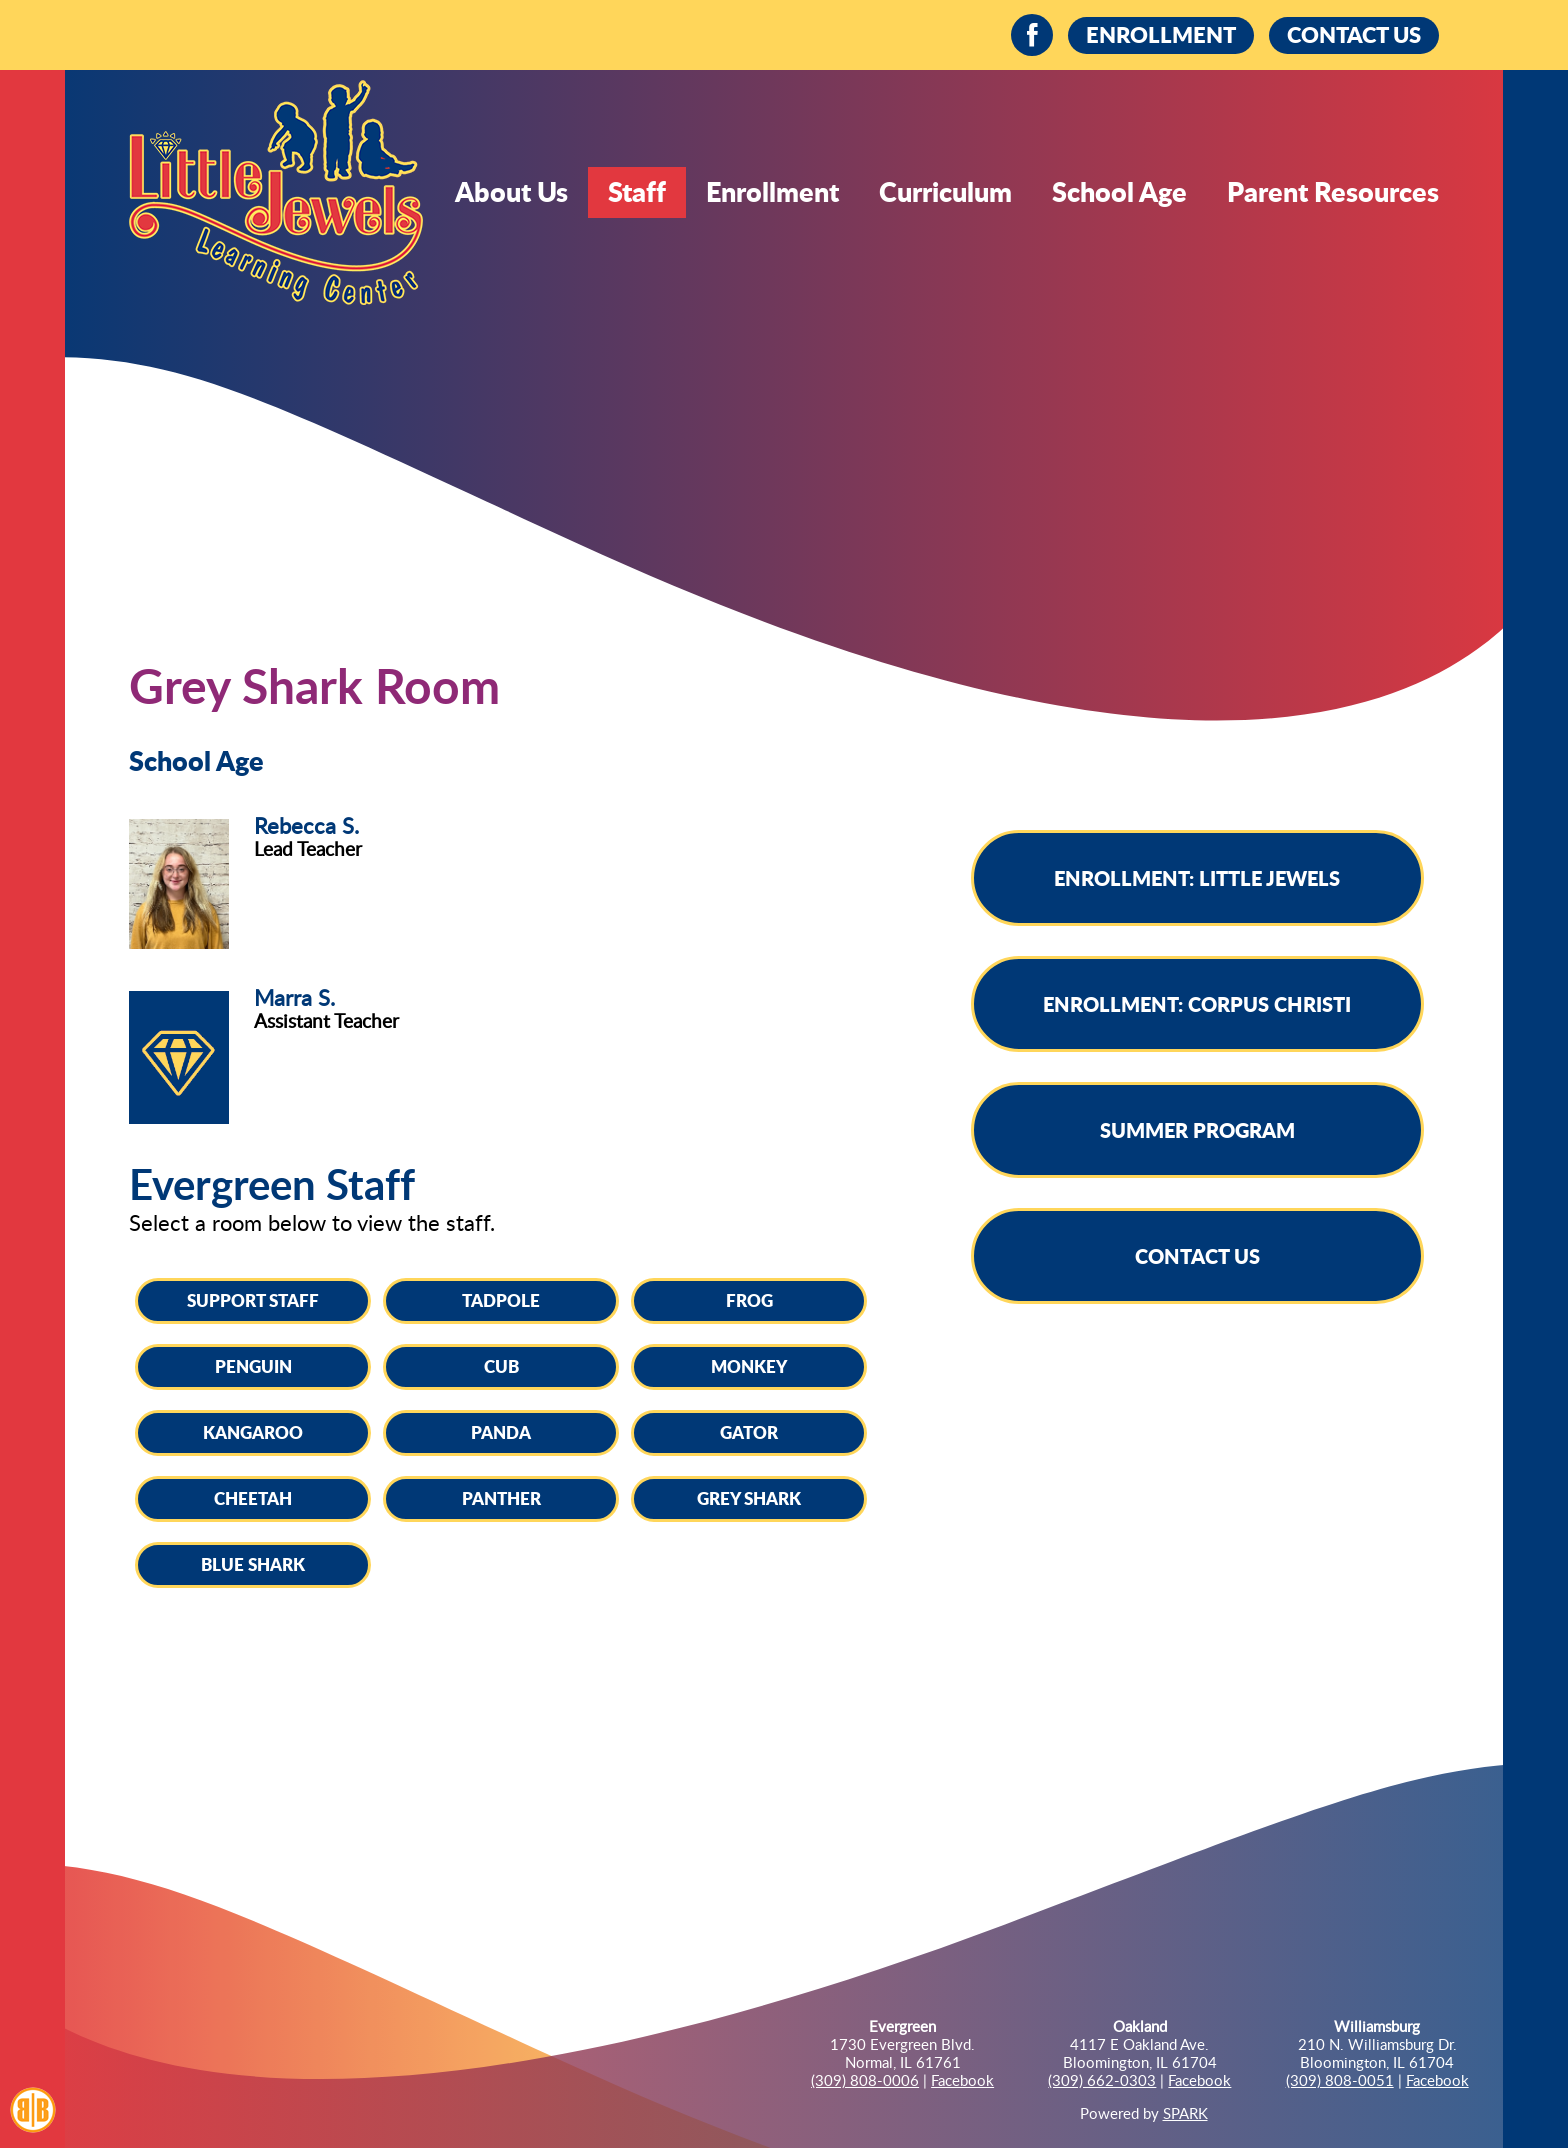 The height and width of the screenshot is (2148, 1568). Describe the element at coordinates (637, 191) in the screenshot. I see `Staff` at that location.